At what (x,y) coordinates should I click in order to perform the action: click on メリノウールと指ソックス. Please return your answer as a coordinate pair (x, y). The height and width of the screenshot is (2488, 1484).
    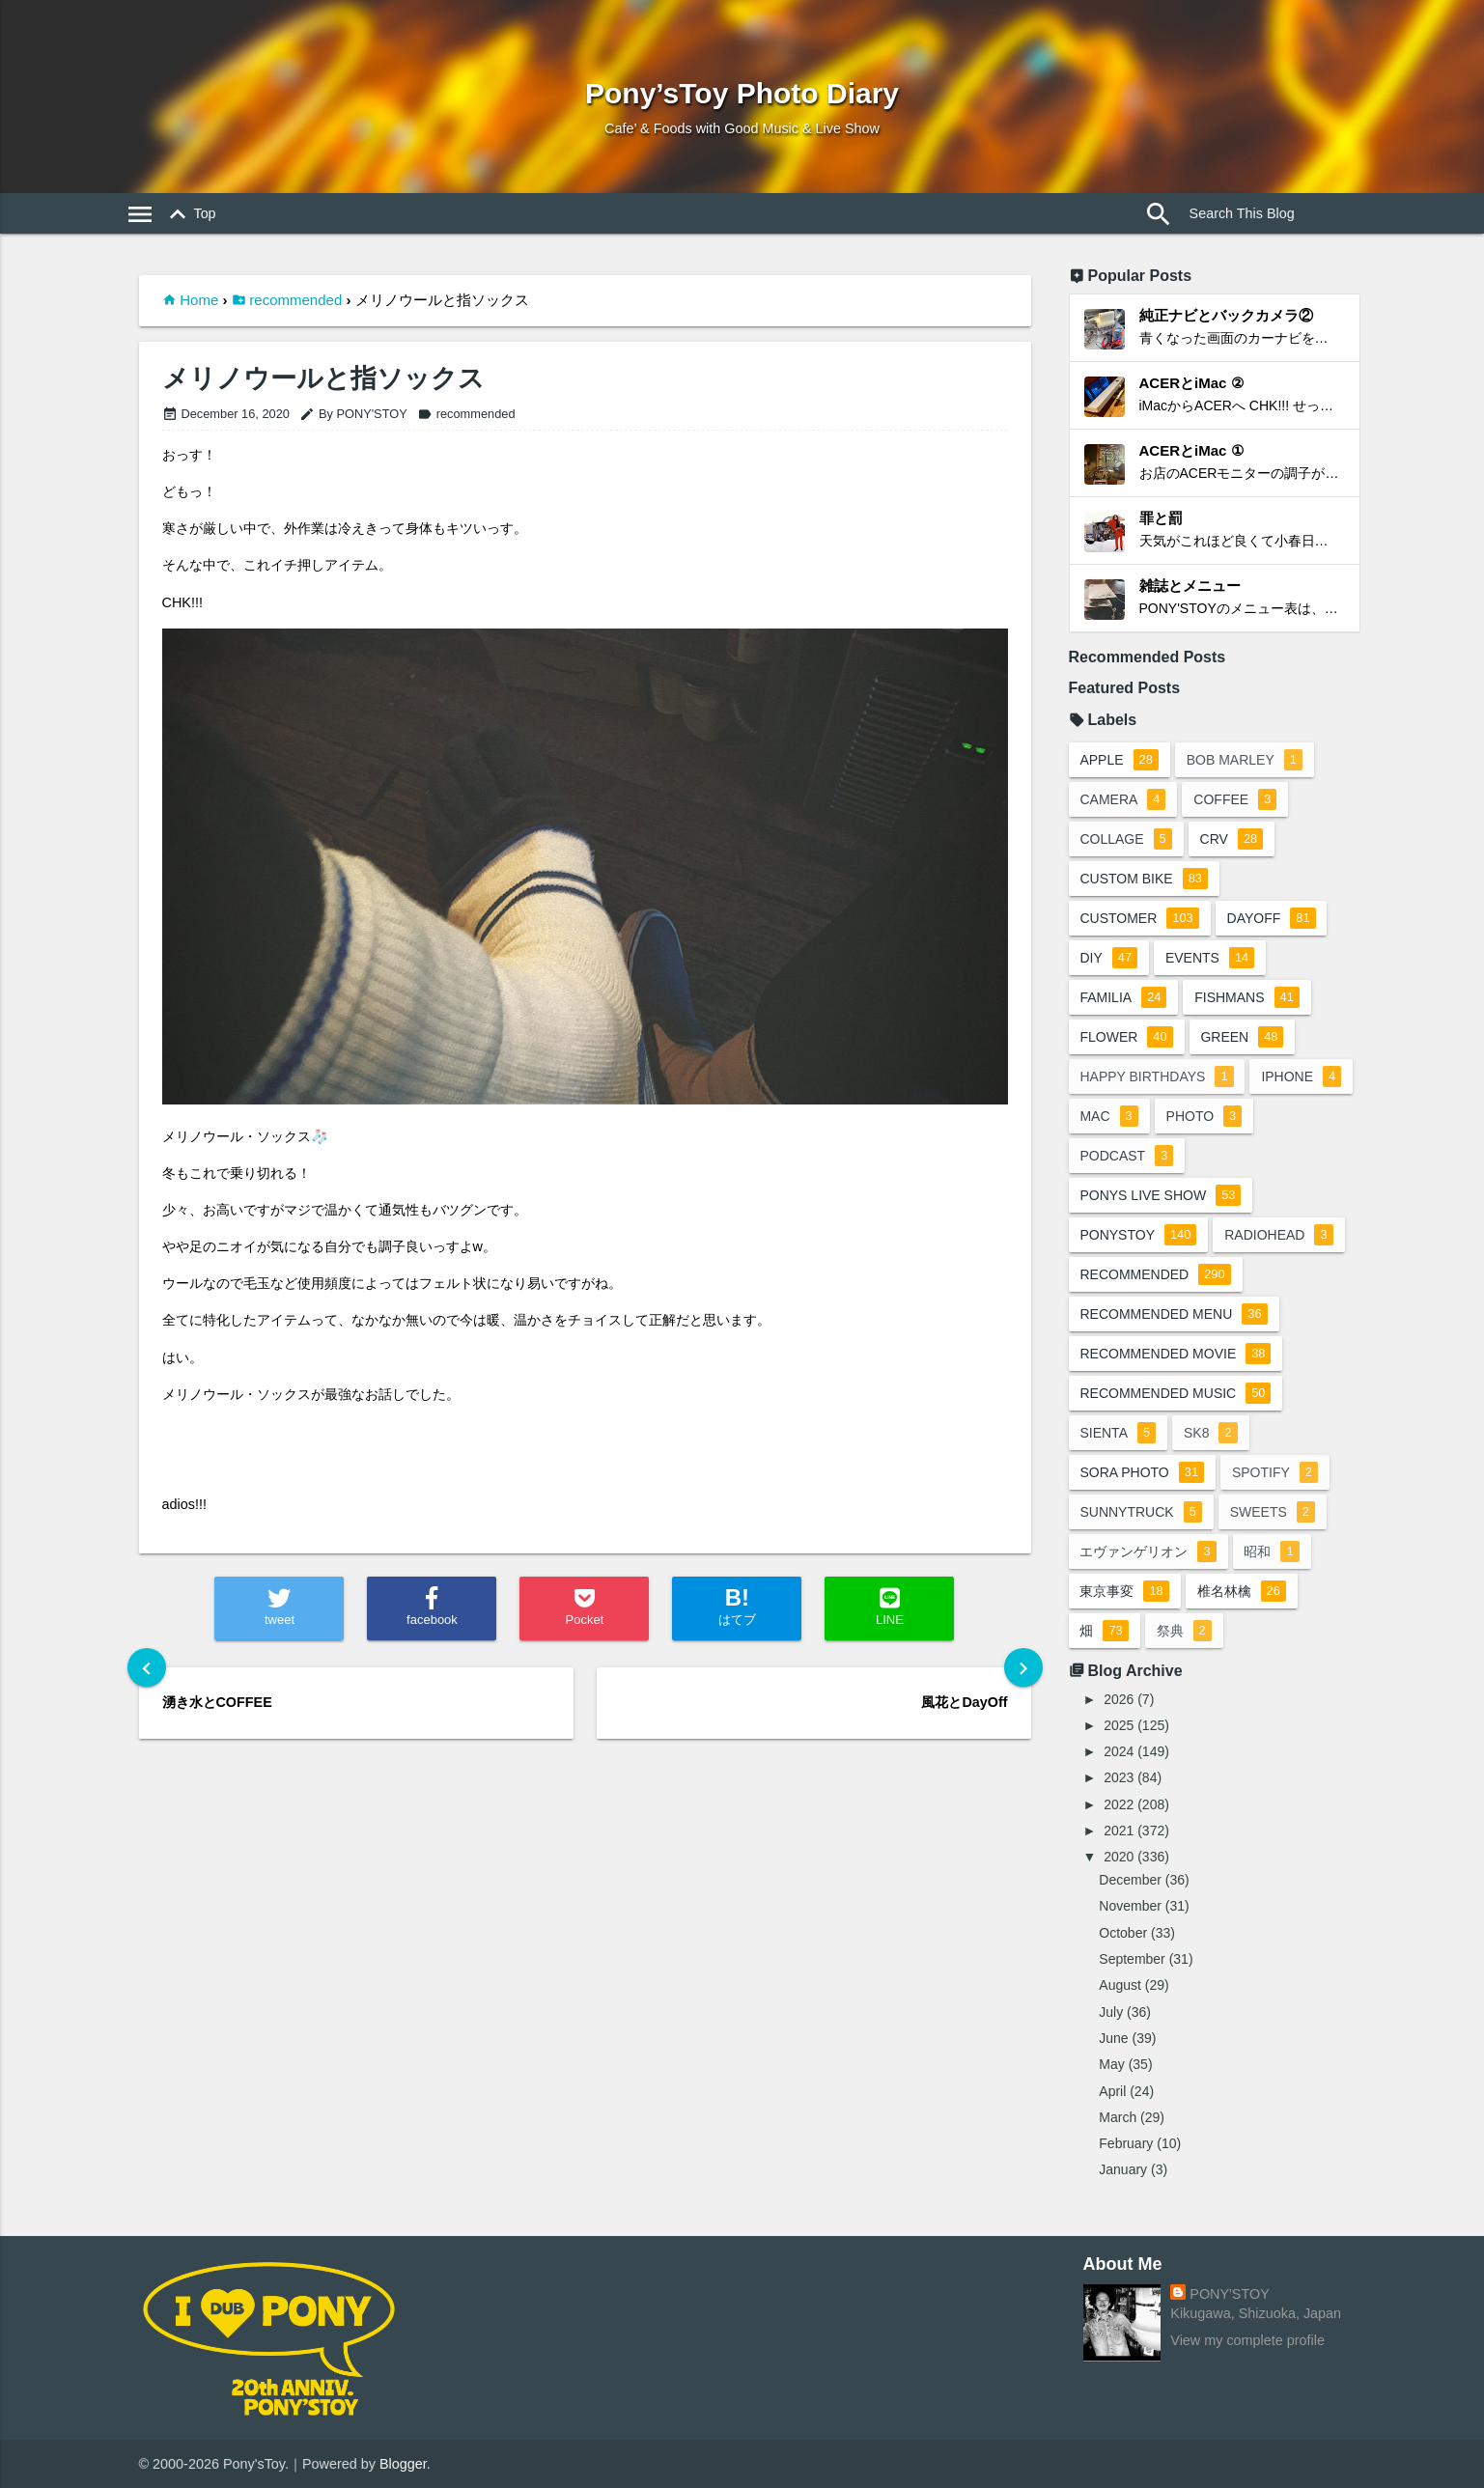
    Looking at the image, I should click on (323, 379).